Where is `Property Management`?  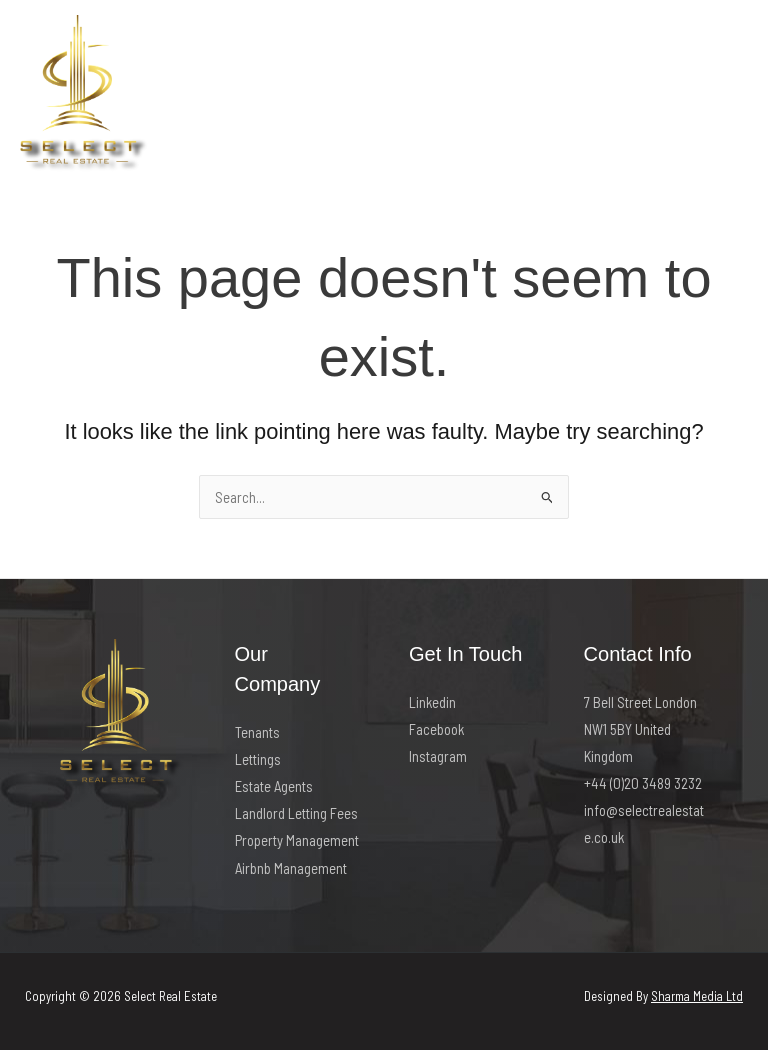
Property Management is located at coordinates (297, 840).